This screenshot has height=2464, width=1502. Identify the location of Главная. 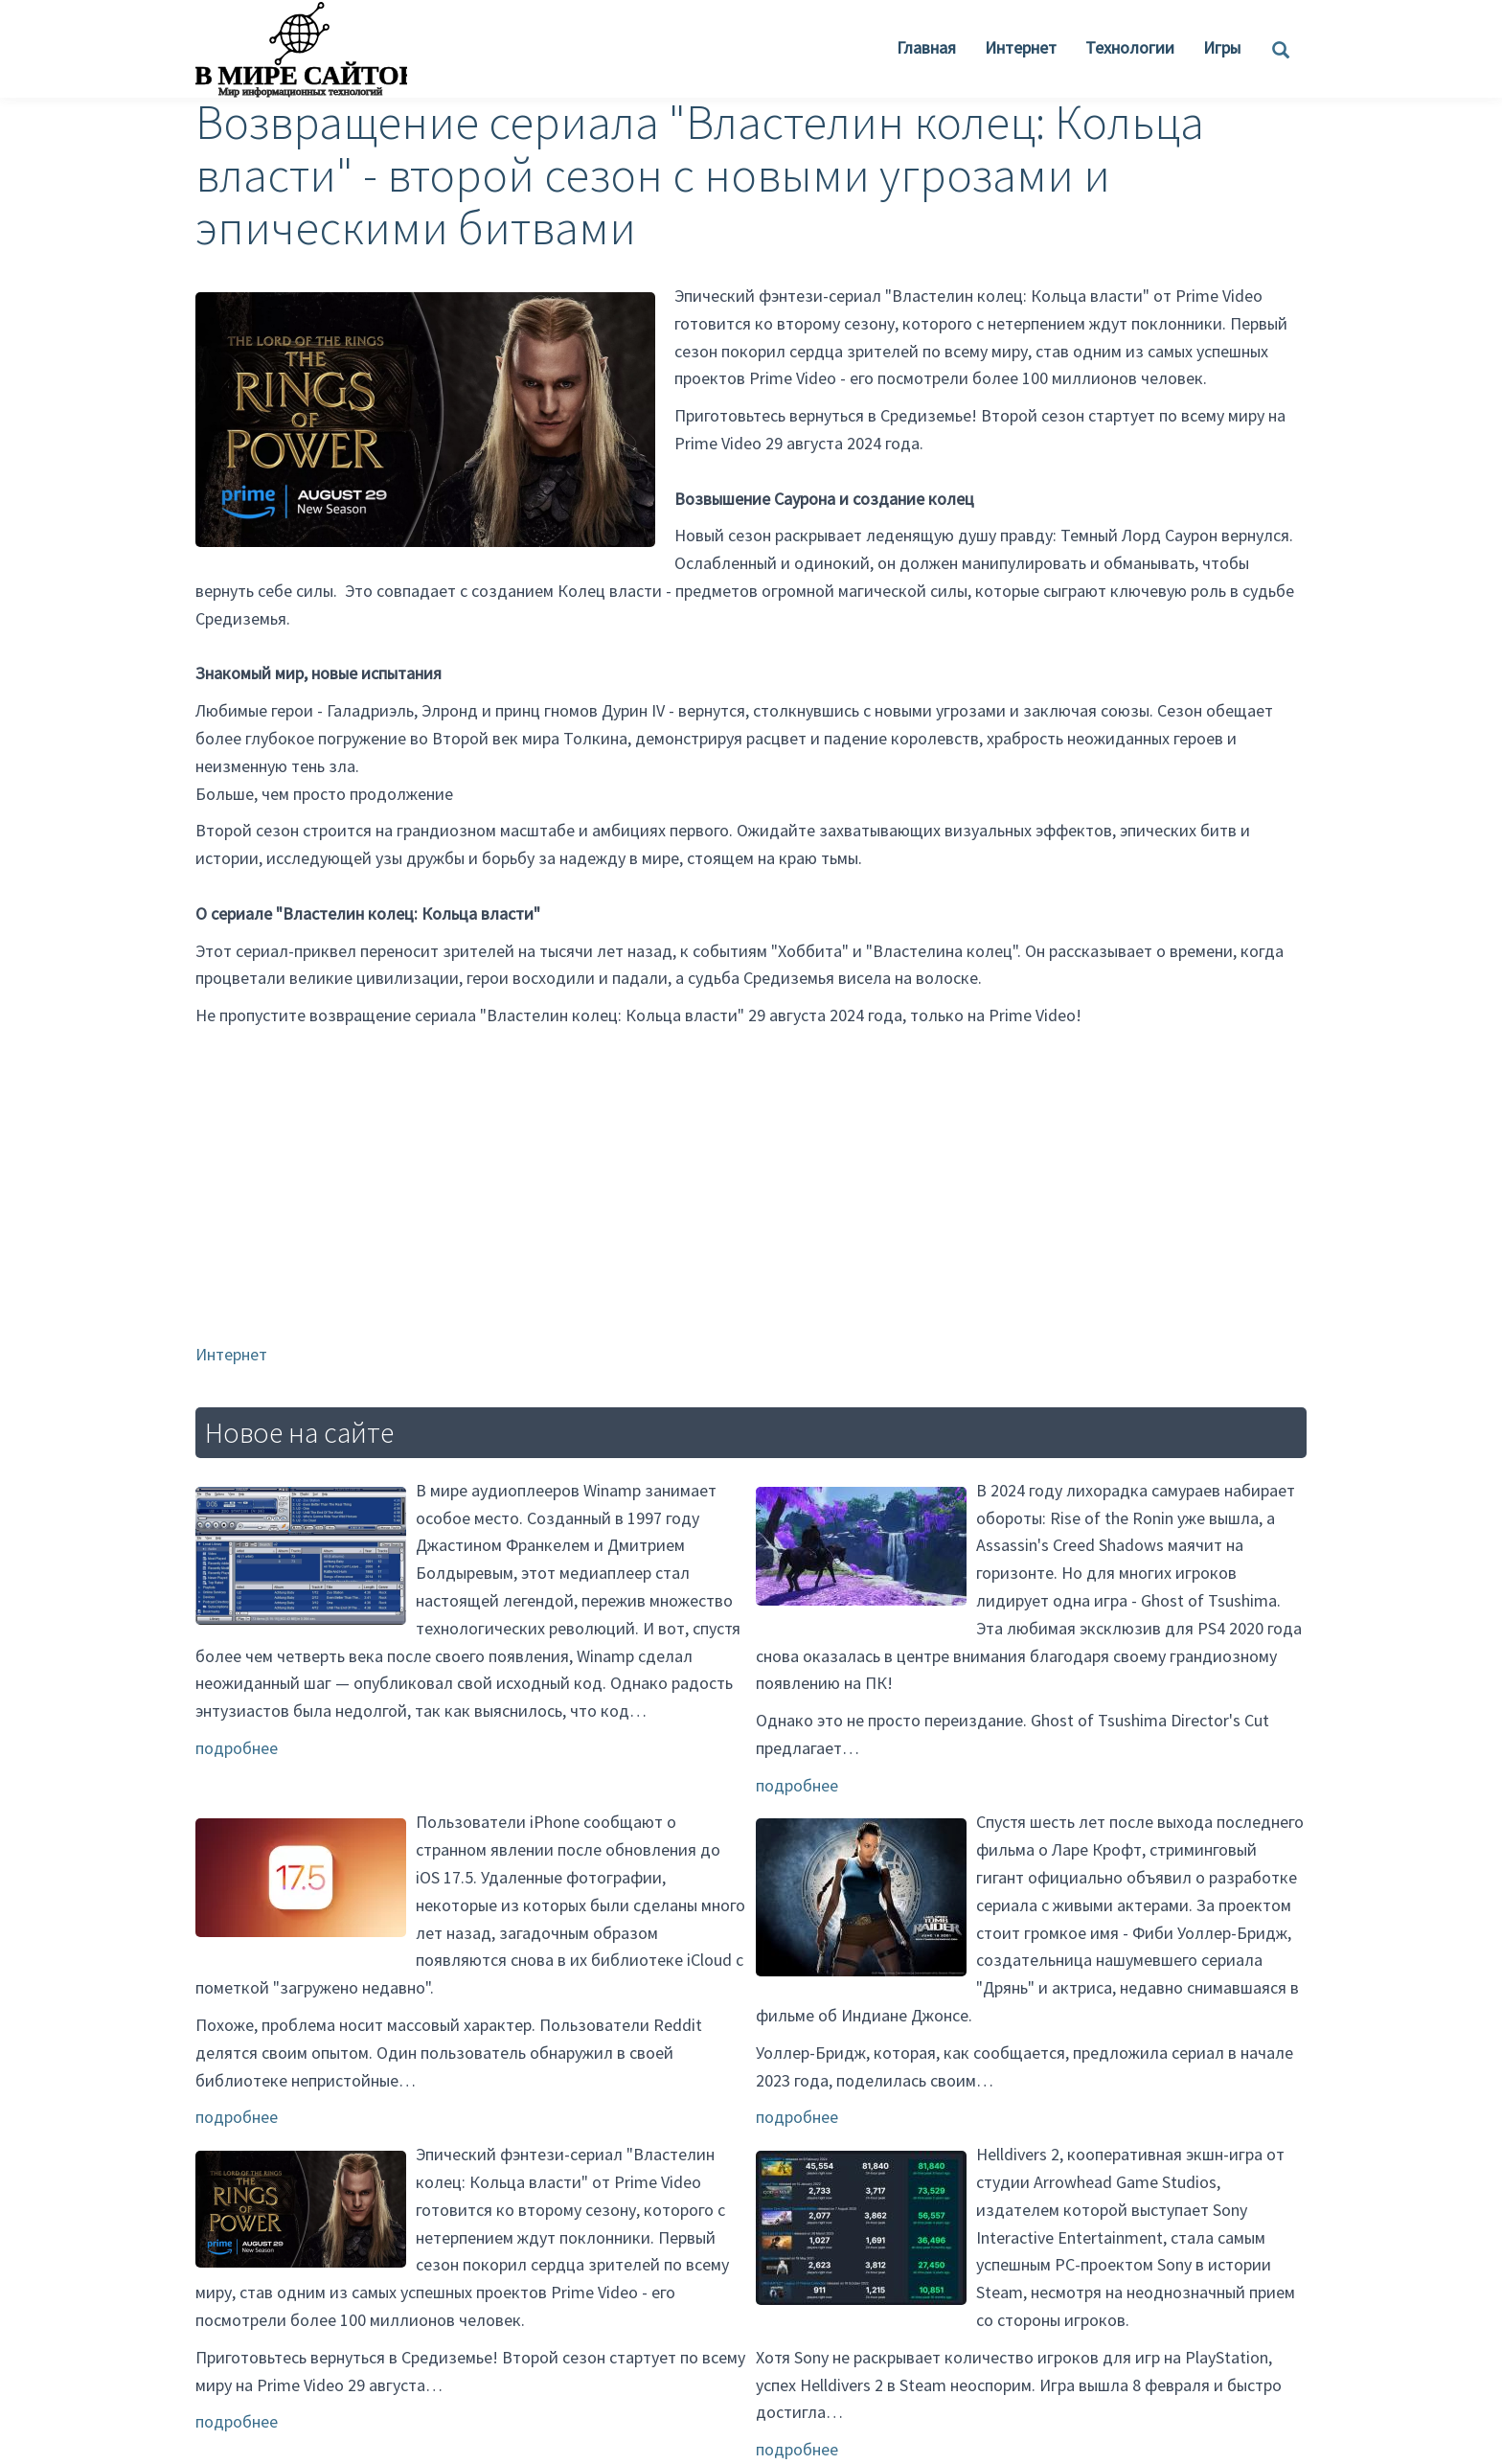
(926, 47).